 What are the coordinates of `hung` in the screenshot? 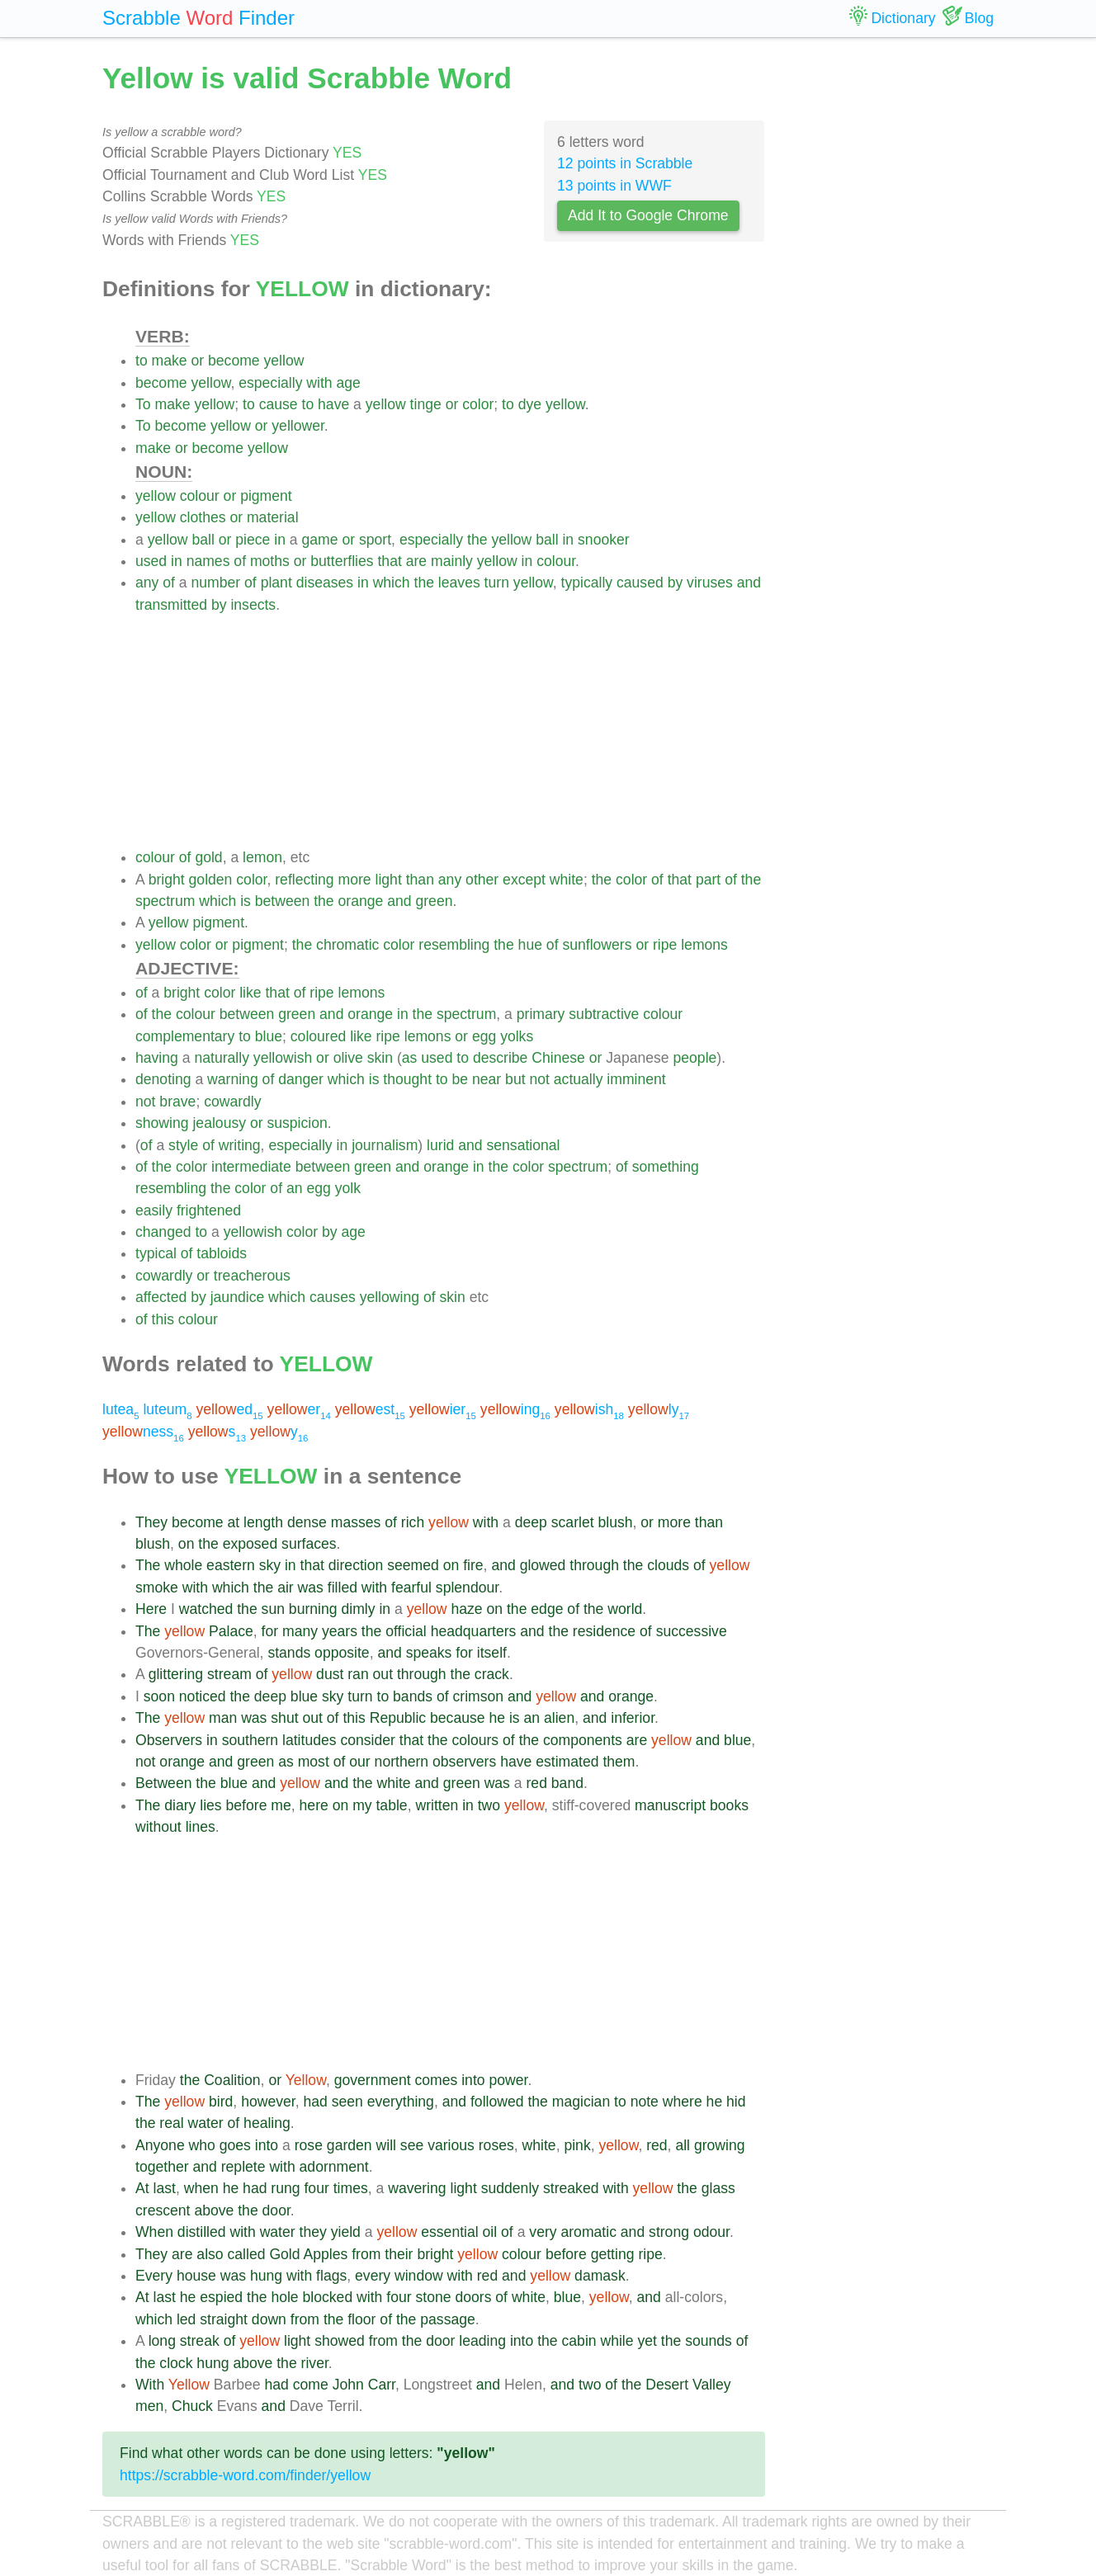 It's located at (266, 2275).